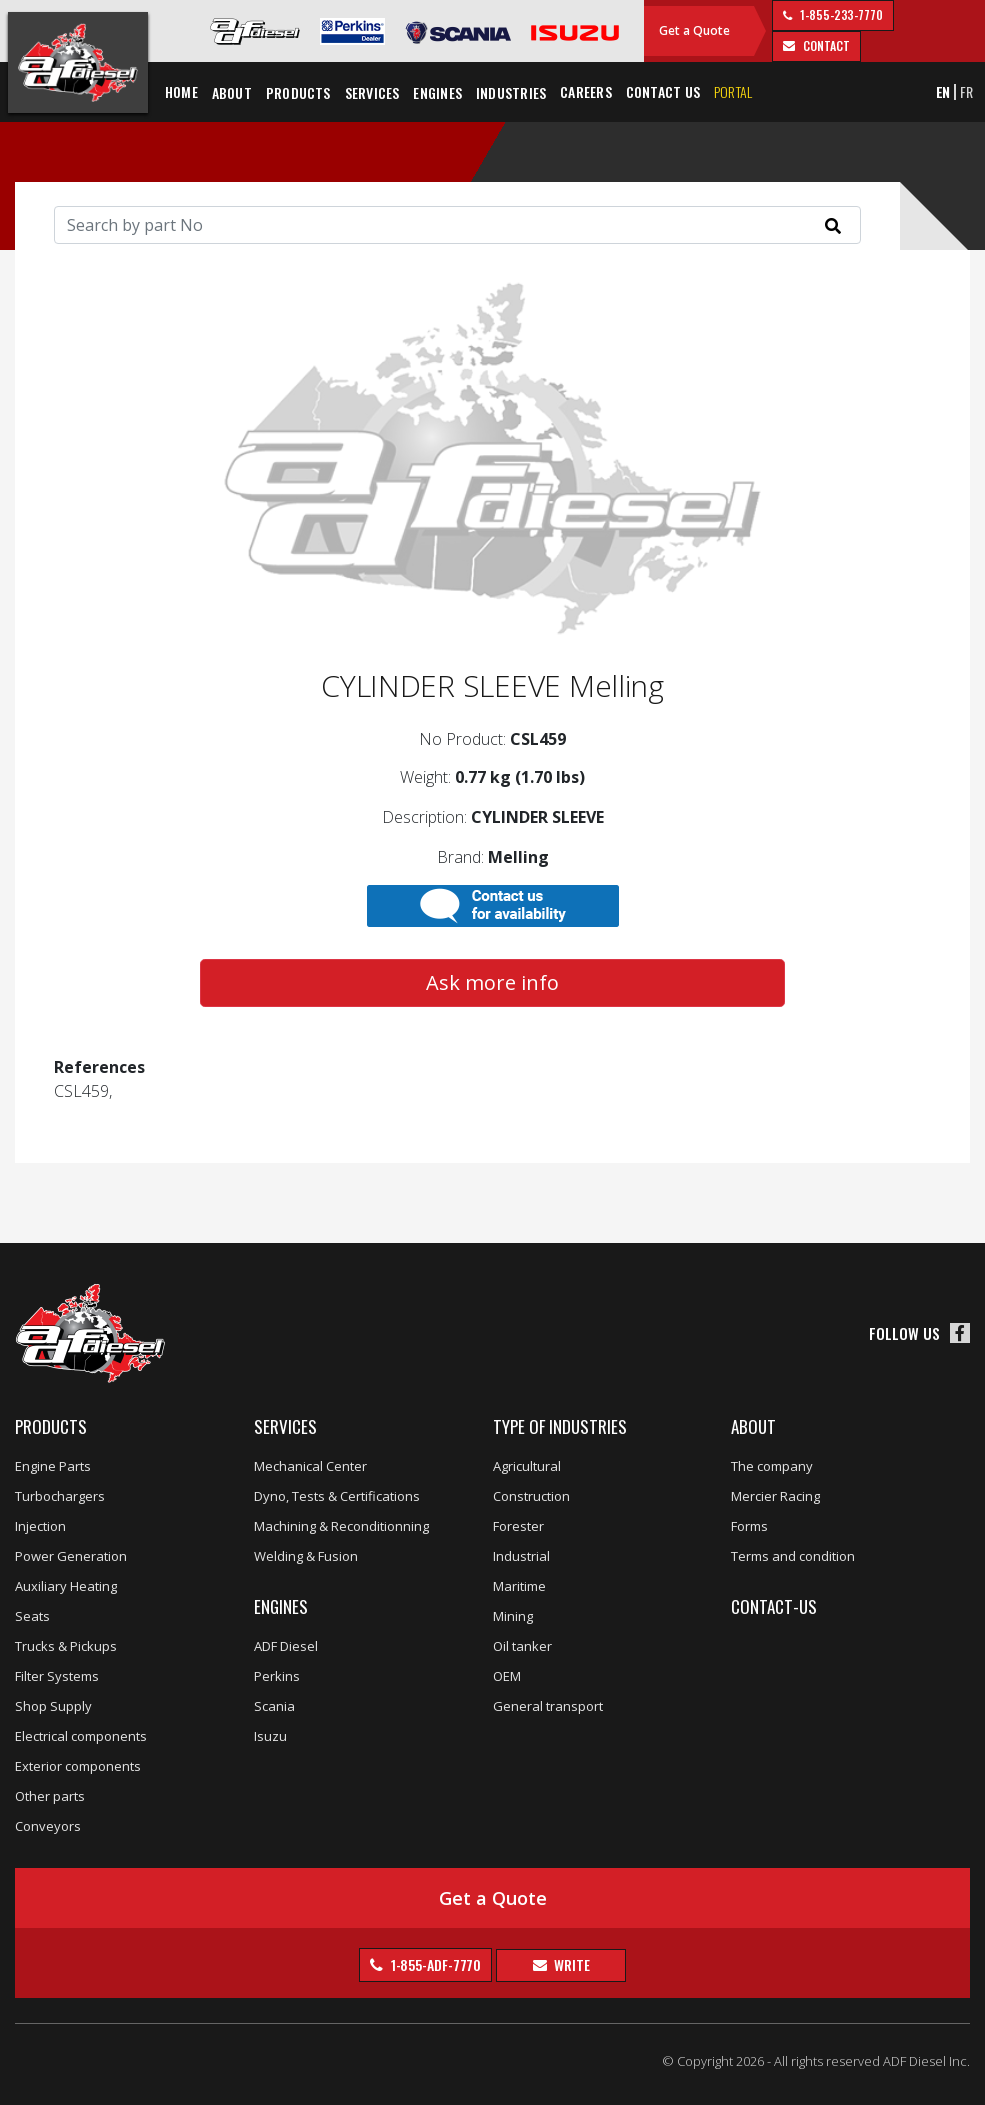 Image resolution: width=985 pixels, height=2105 pixels. I want to click on Mechanical Center, so click(310, 1466).